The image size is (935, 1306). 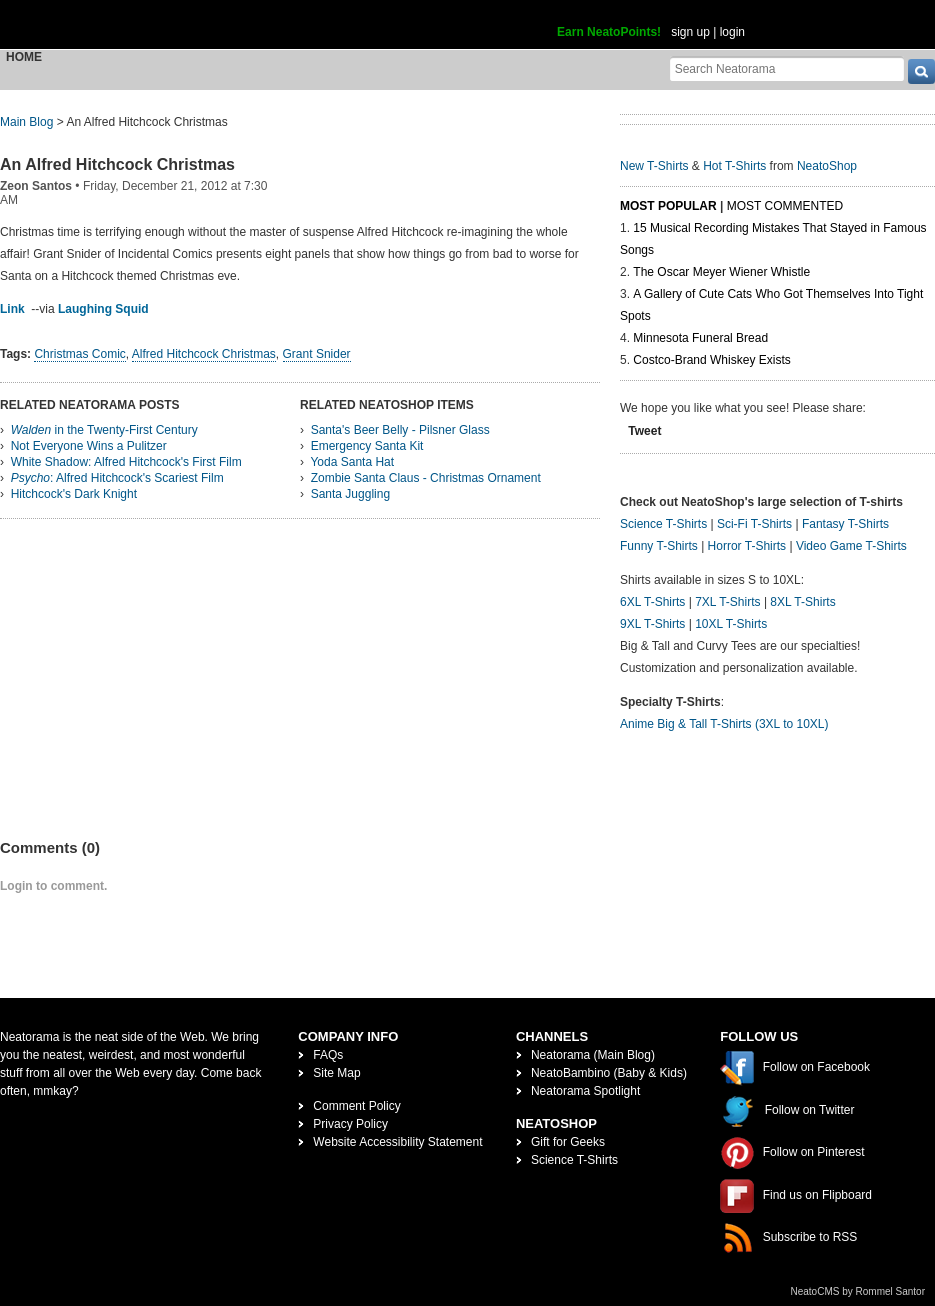 I want to click on [Search Neatorama], so click(x=787, y=68).